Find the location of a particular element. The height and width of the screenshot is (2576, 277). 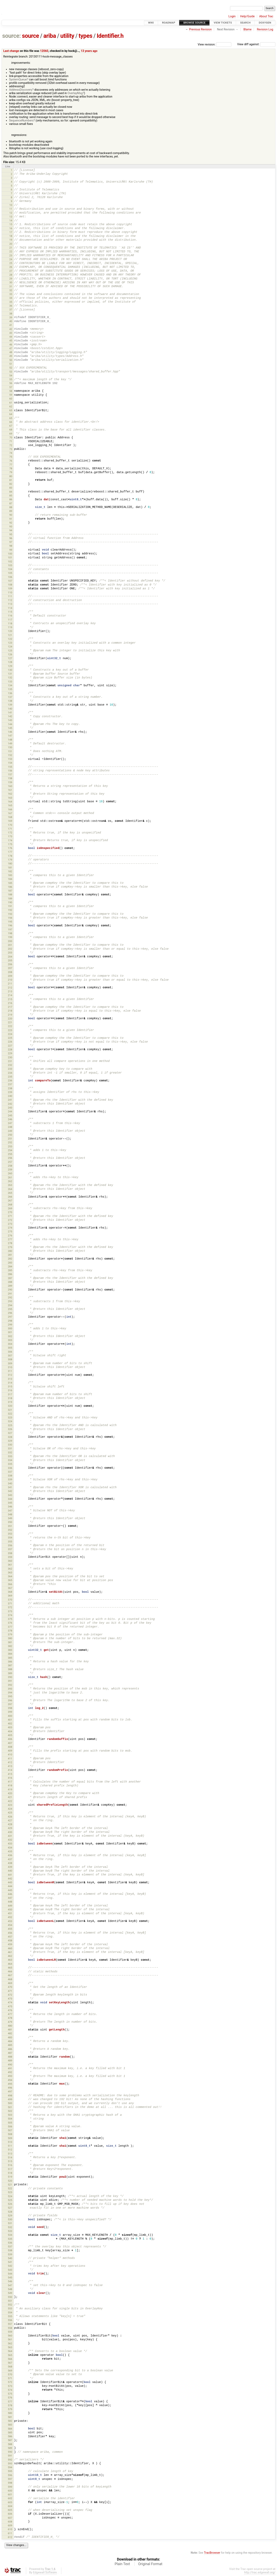

466 is located at coordinates (10, 1971).